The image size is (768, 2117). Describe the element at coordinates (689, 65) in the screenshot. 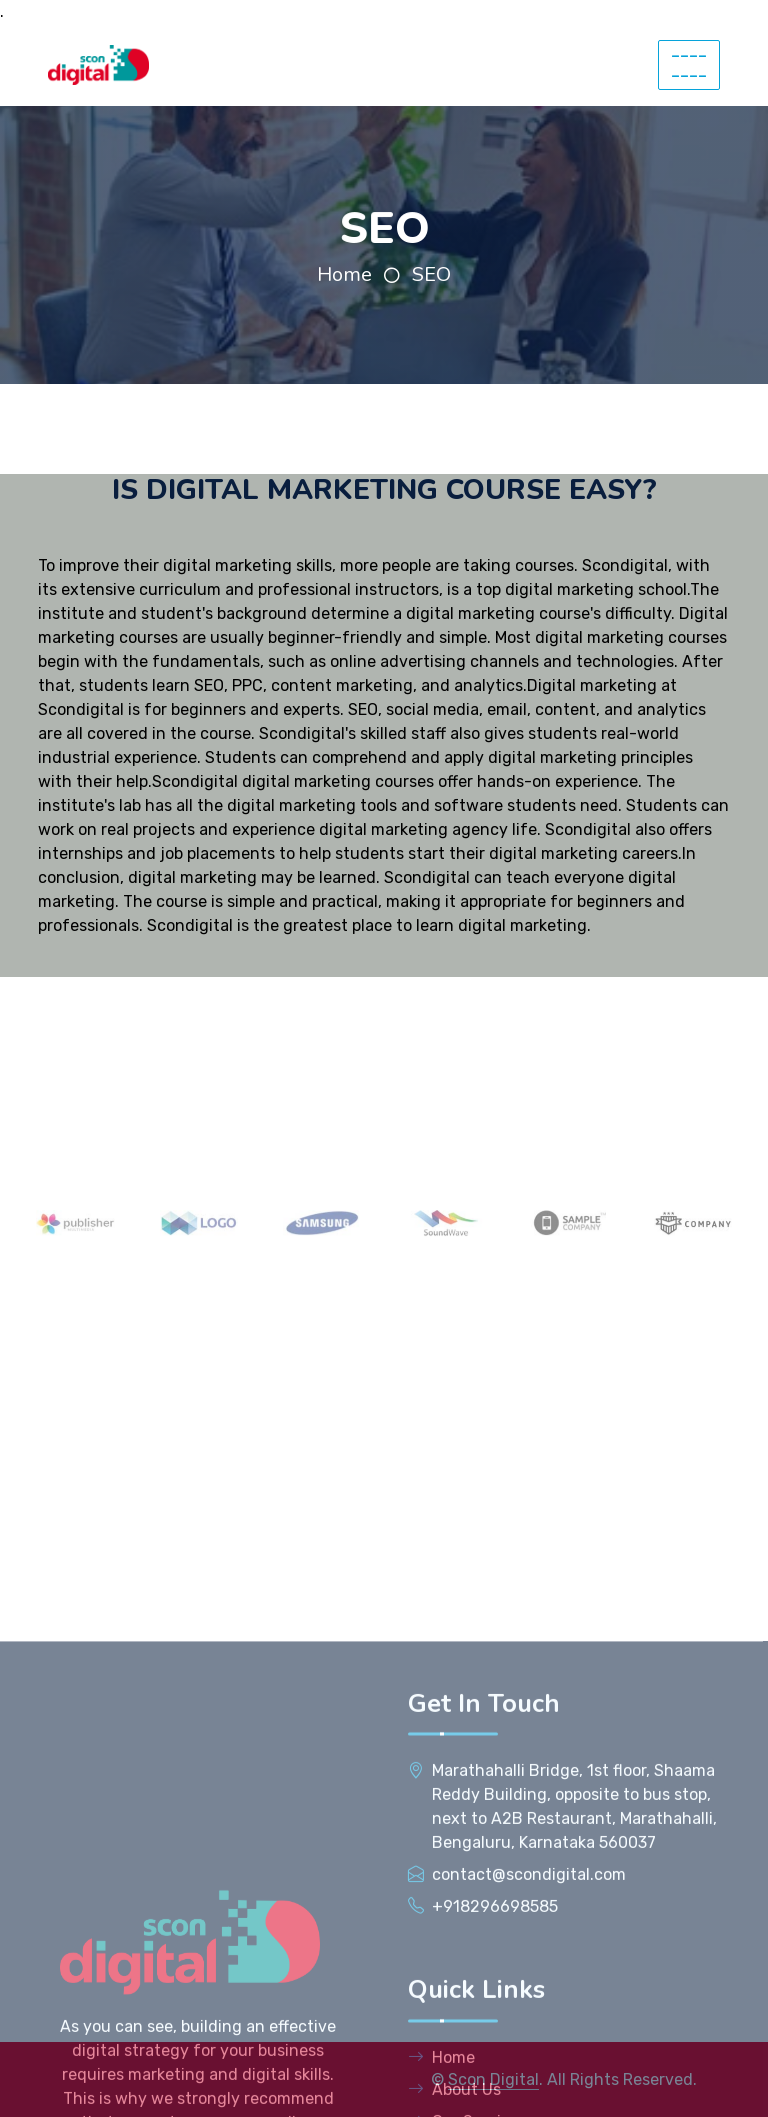

I see `--------` at that location.